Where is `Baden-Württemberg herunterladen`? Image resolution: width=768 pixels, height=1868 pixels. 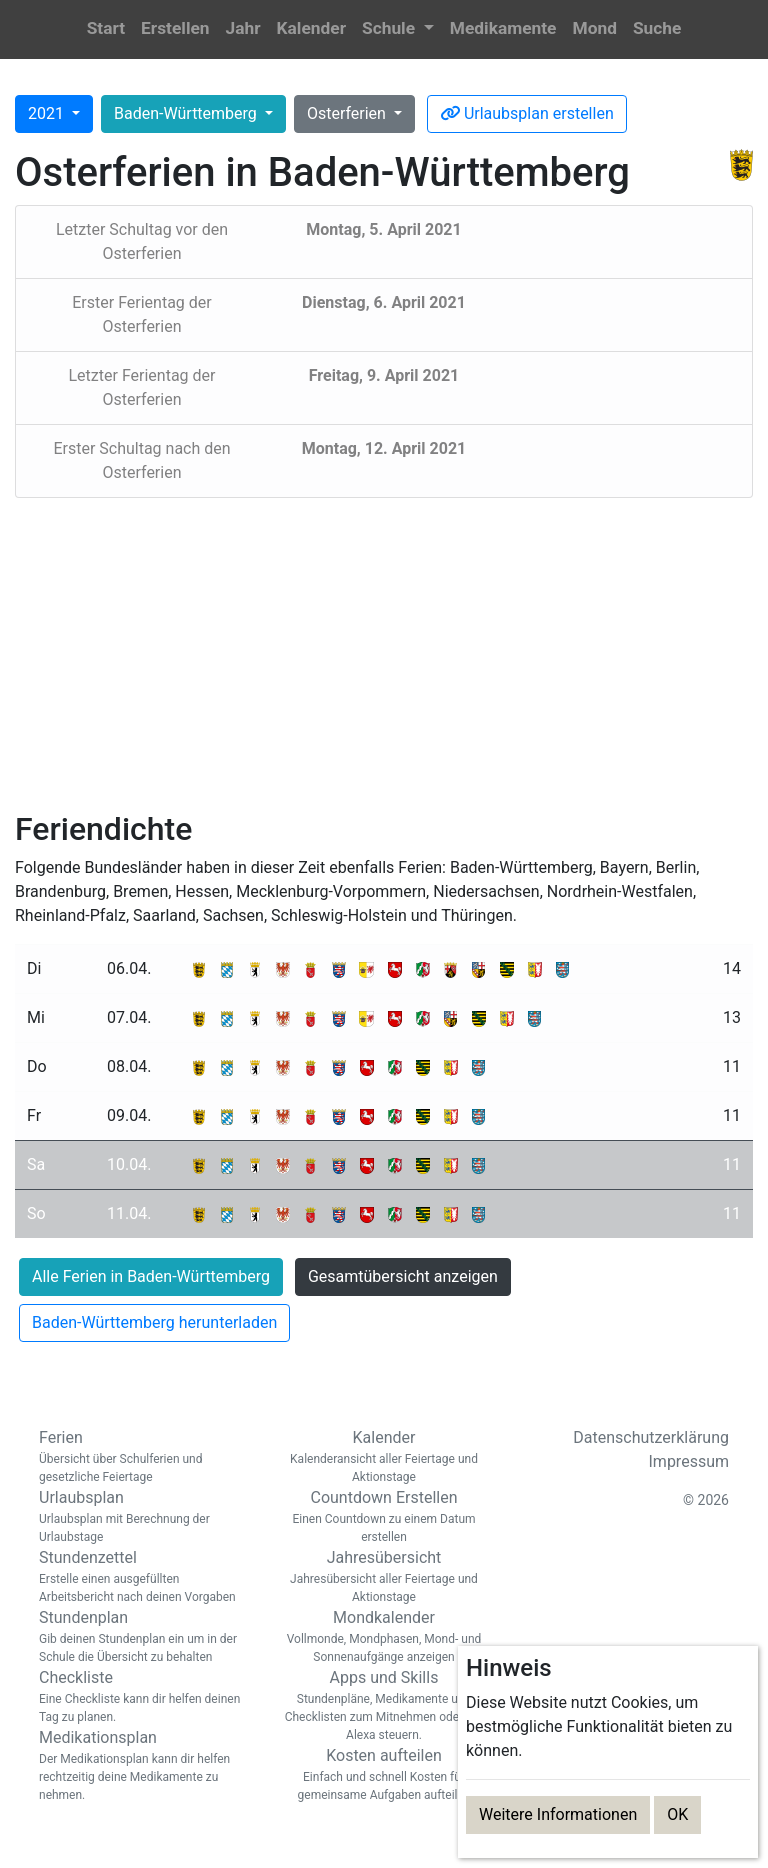 Baden-Württemberg herunterladen is located at coordinates (154, 1322).